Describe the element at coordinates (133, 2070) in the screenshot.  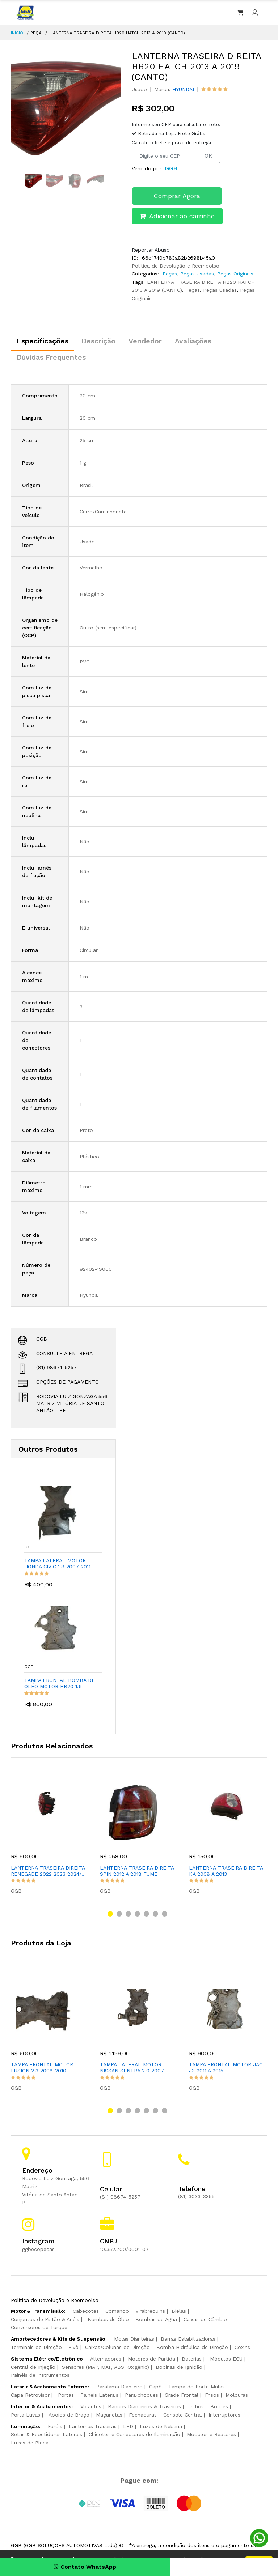
I see `TAMPA LATERAL MOTOR NISSAN SENTRA 2.0 2007-2012 E RENAULT FL` at that location.